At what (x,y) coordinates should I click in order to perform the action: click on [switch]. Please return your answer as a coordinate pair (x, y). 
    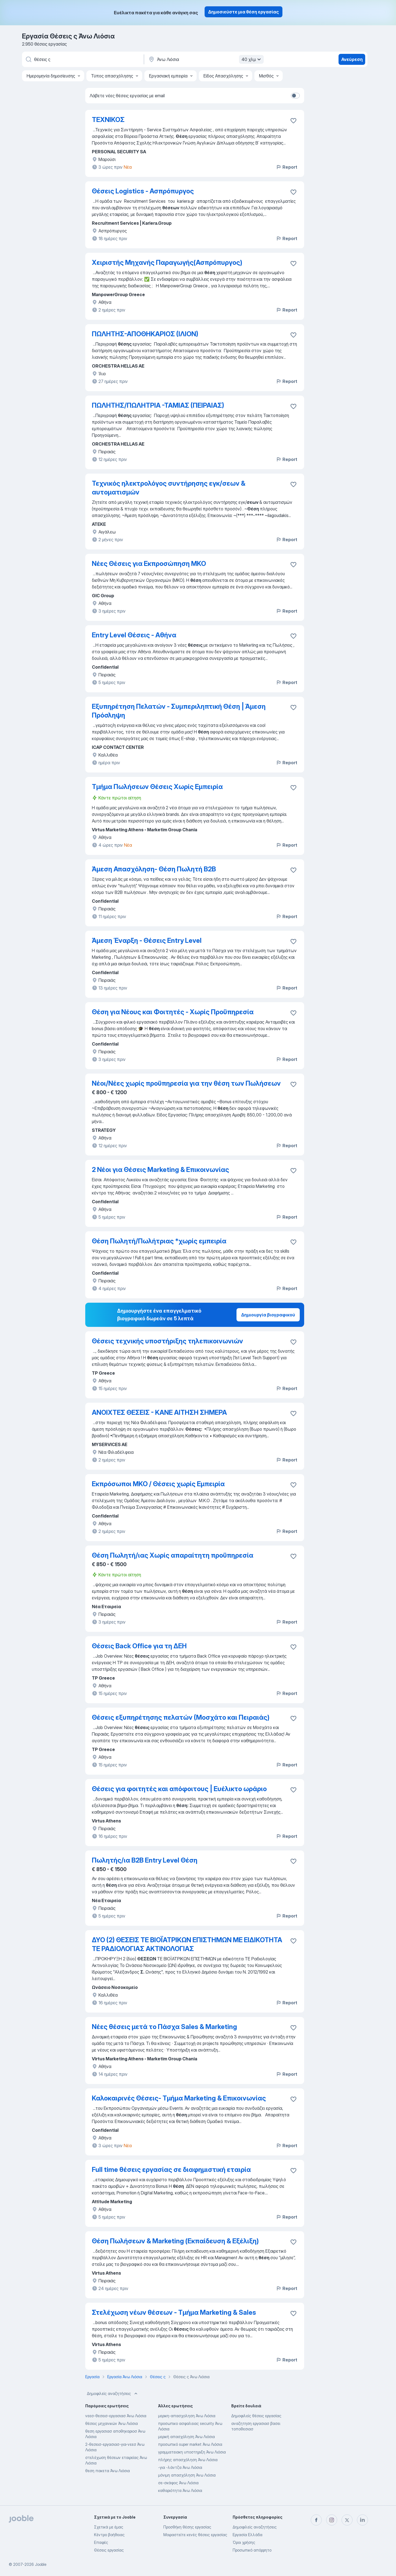
    Looking at the image, I should click on (295, 95).